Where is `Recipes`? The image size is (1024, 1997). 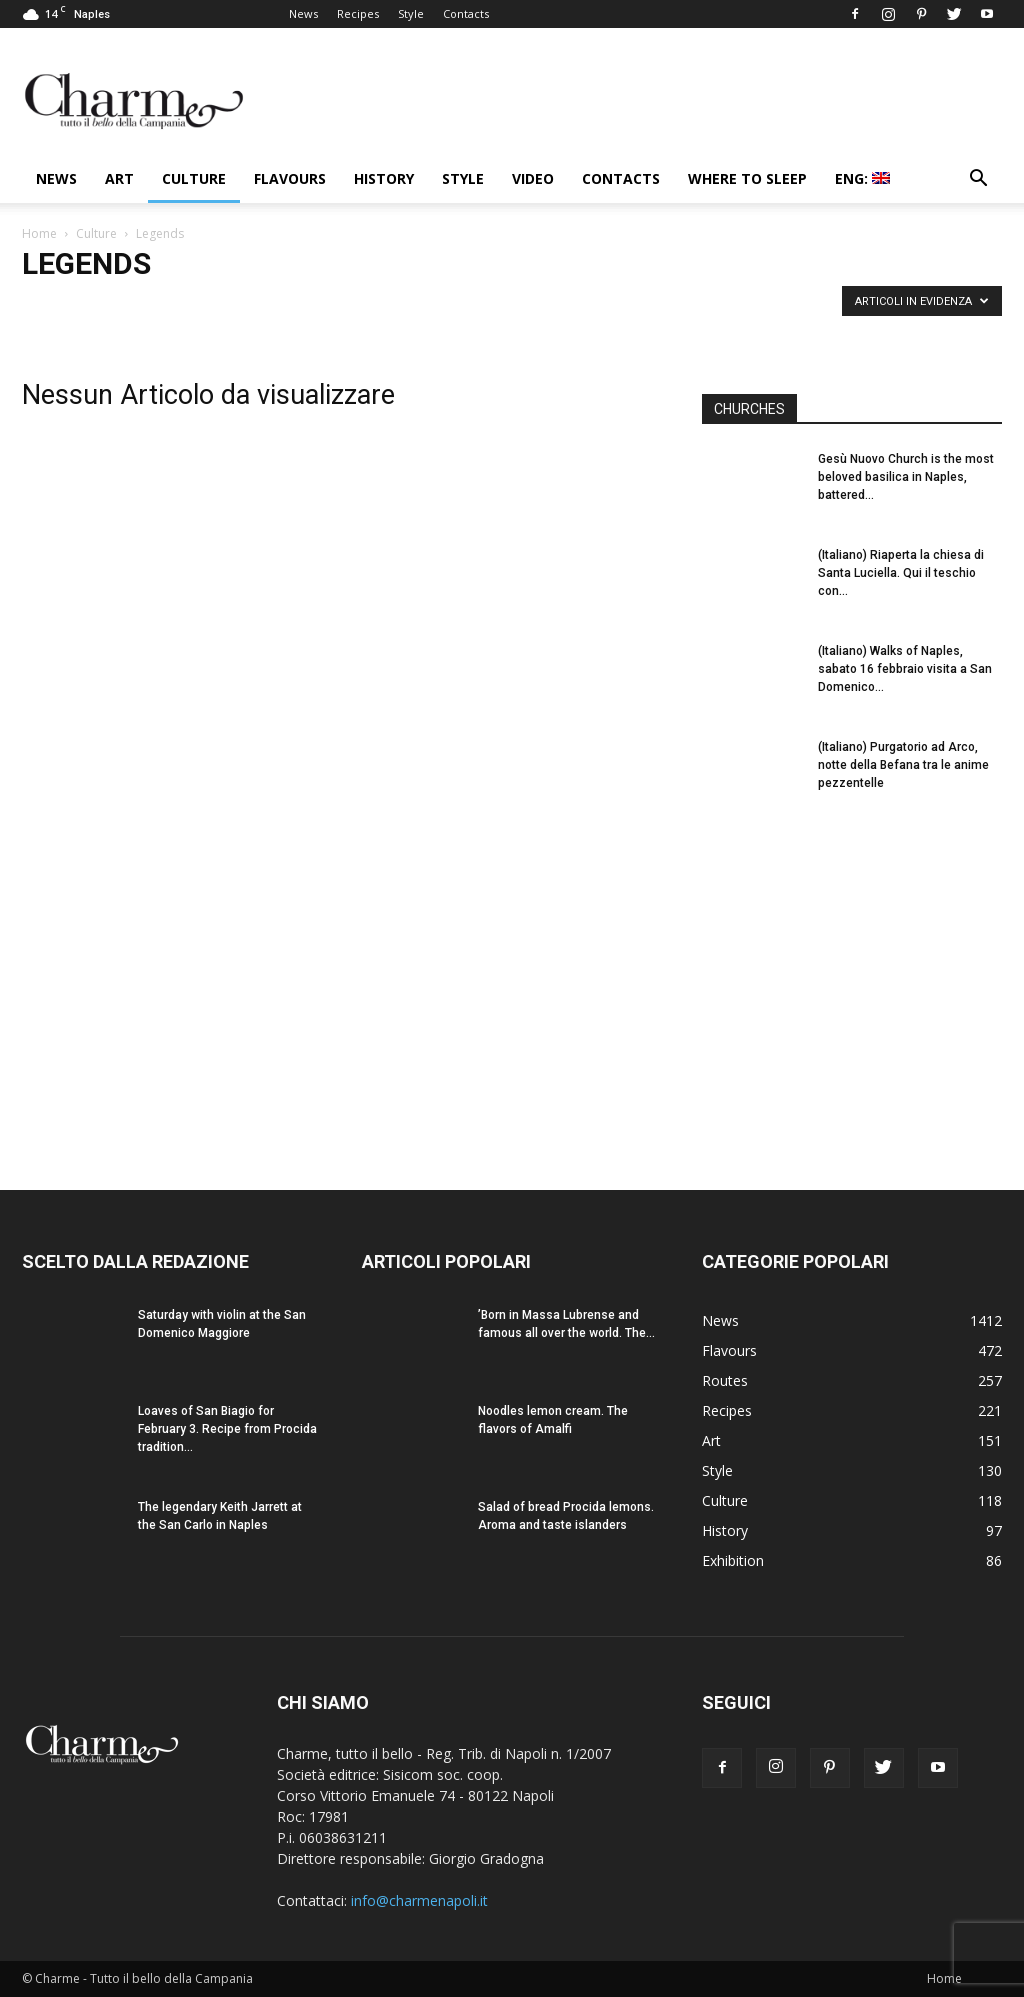 Recipes is located at coordinates (358, 13).